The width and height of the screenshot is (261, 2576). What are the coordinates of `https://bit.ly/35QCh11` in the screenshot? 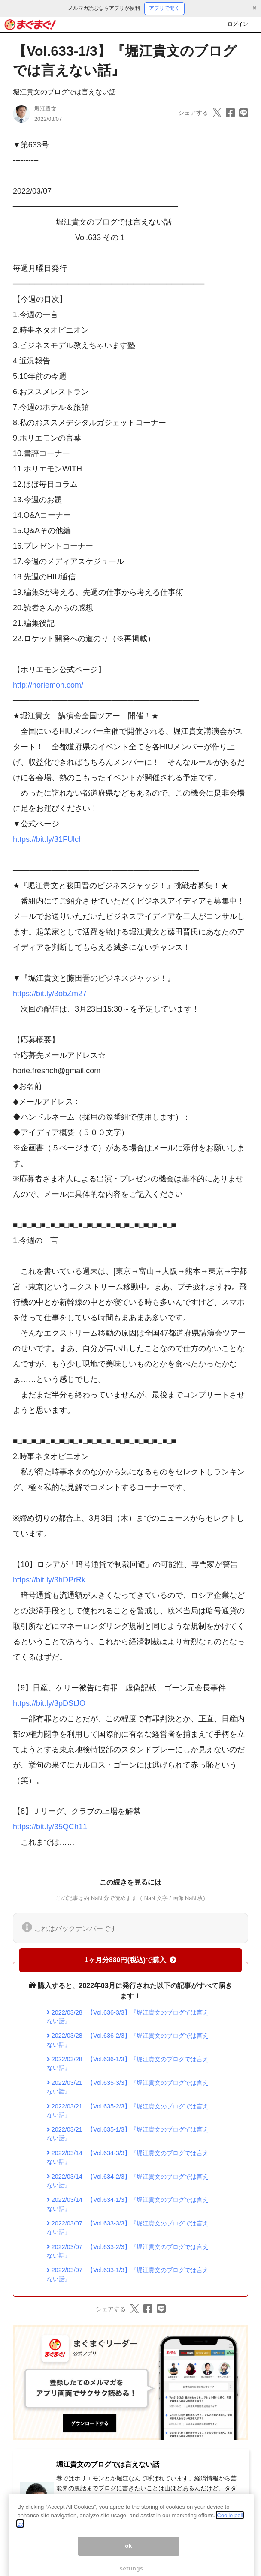 It's located at (50, 1826).